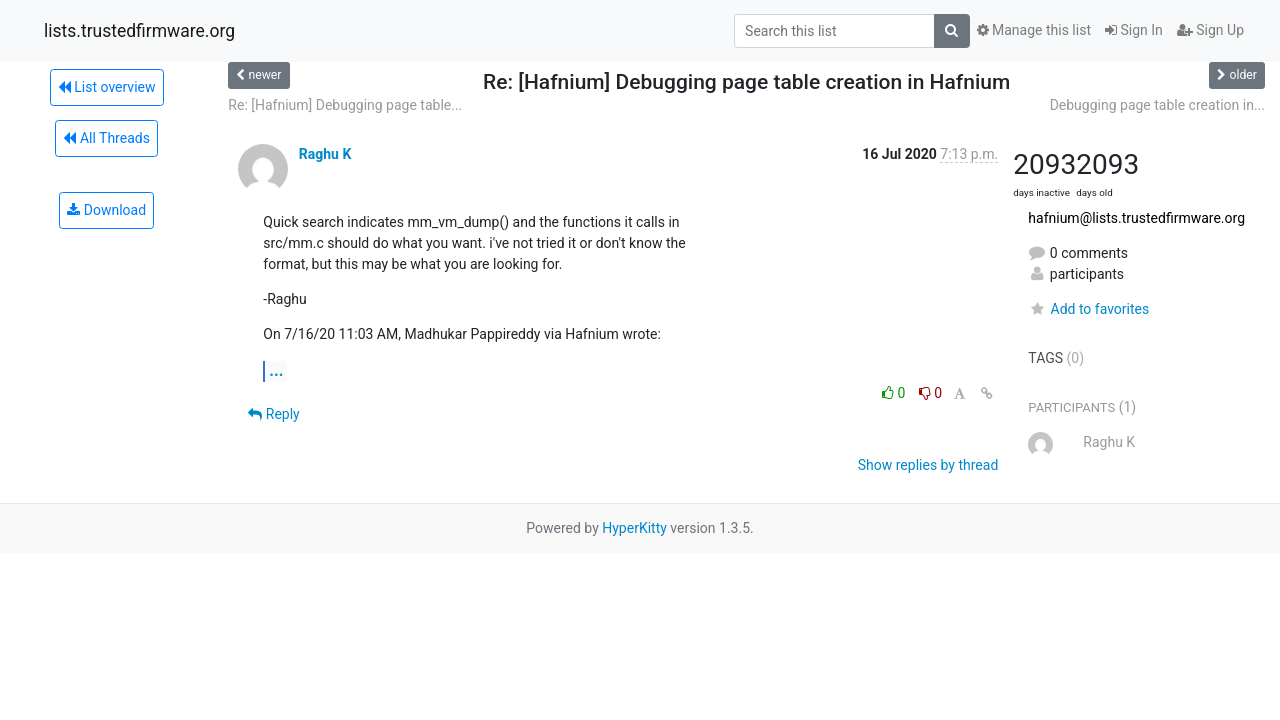 The image size is (1280, 720). I want to click on List overview, so click(107, 87).